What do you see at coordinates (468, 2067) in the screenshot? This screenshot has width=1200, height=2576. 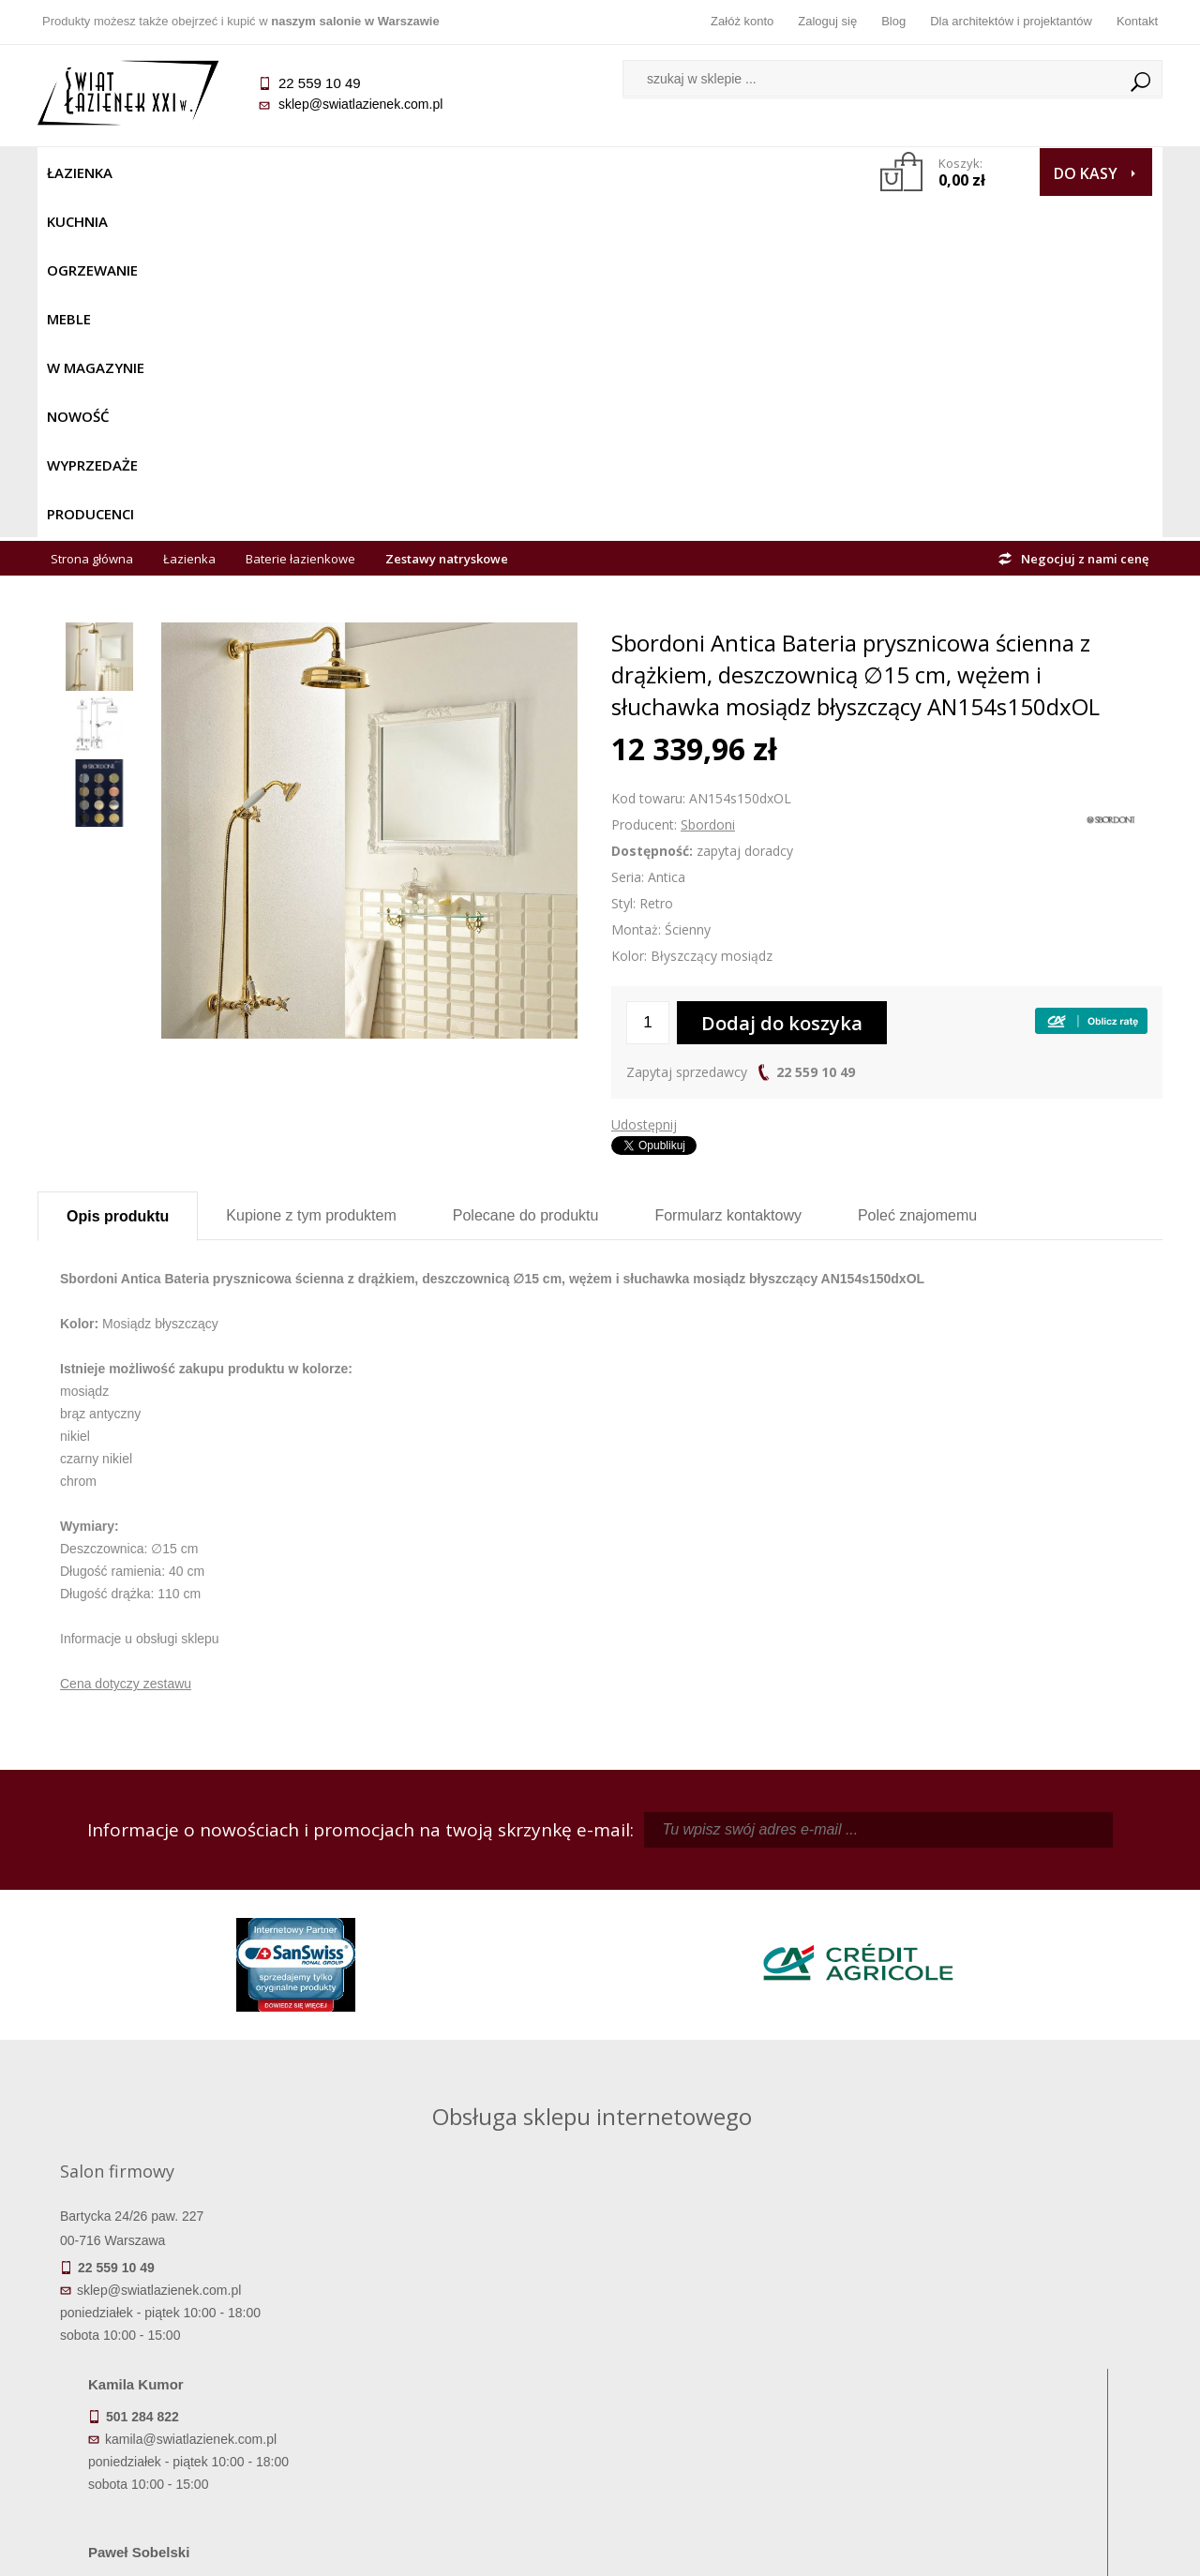 I see `pawel@swiatlazienek.com.pl` at bounding box center [468, 2067].